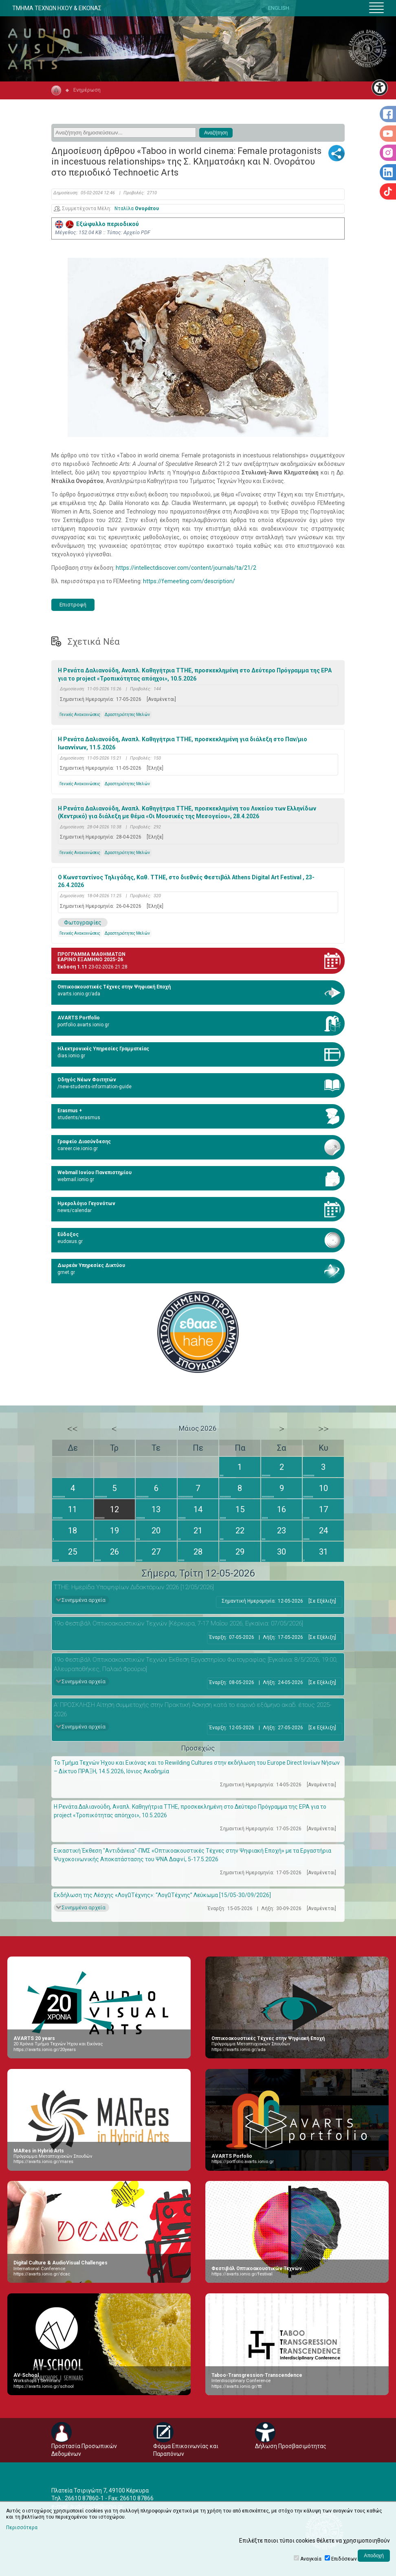 The width and height of the screenshot is (396, 2576). Describe the element at coordinates (21, 2527) in the screenshot. I see `Περισσότερα` at that location.